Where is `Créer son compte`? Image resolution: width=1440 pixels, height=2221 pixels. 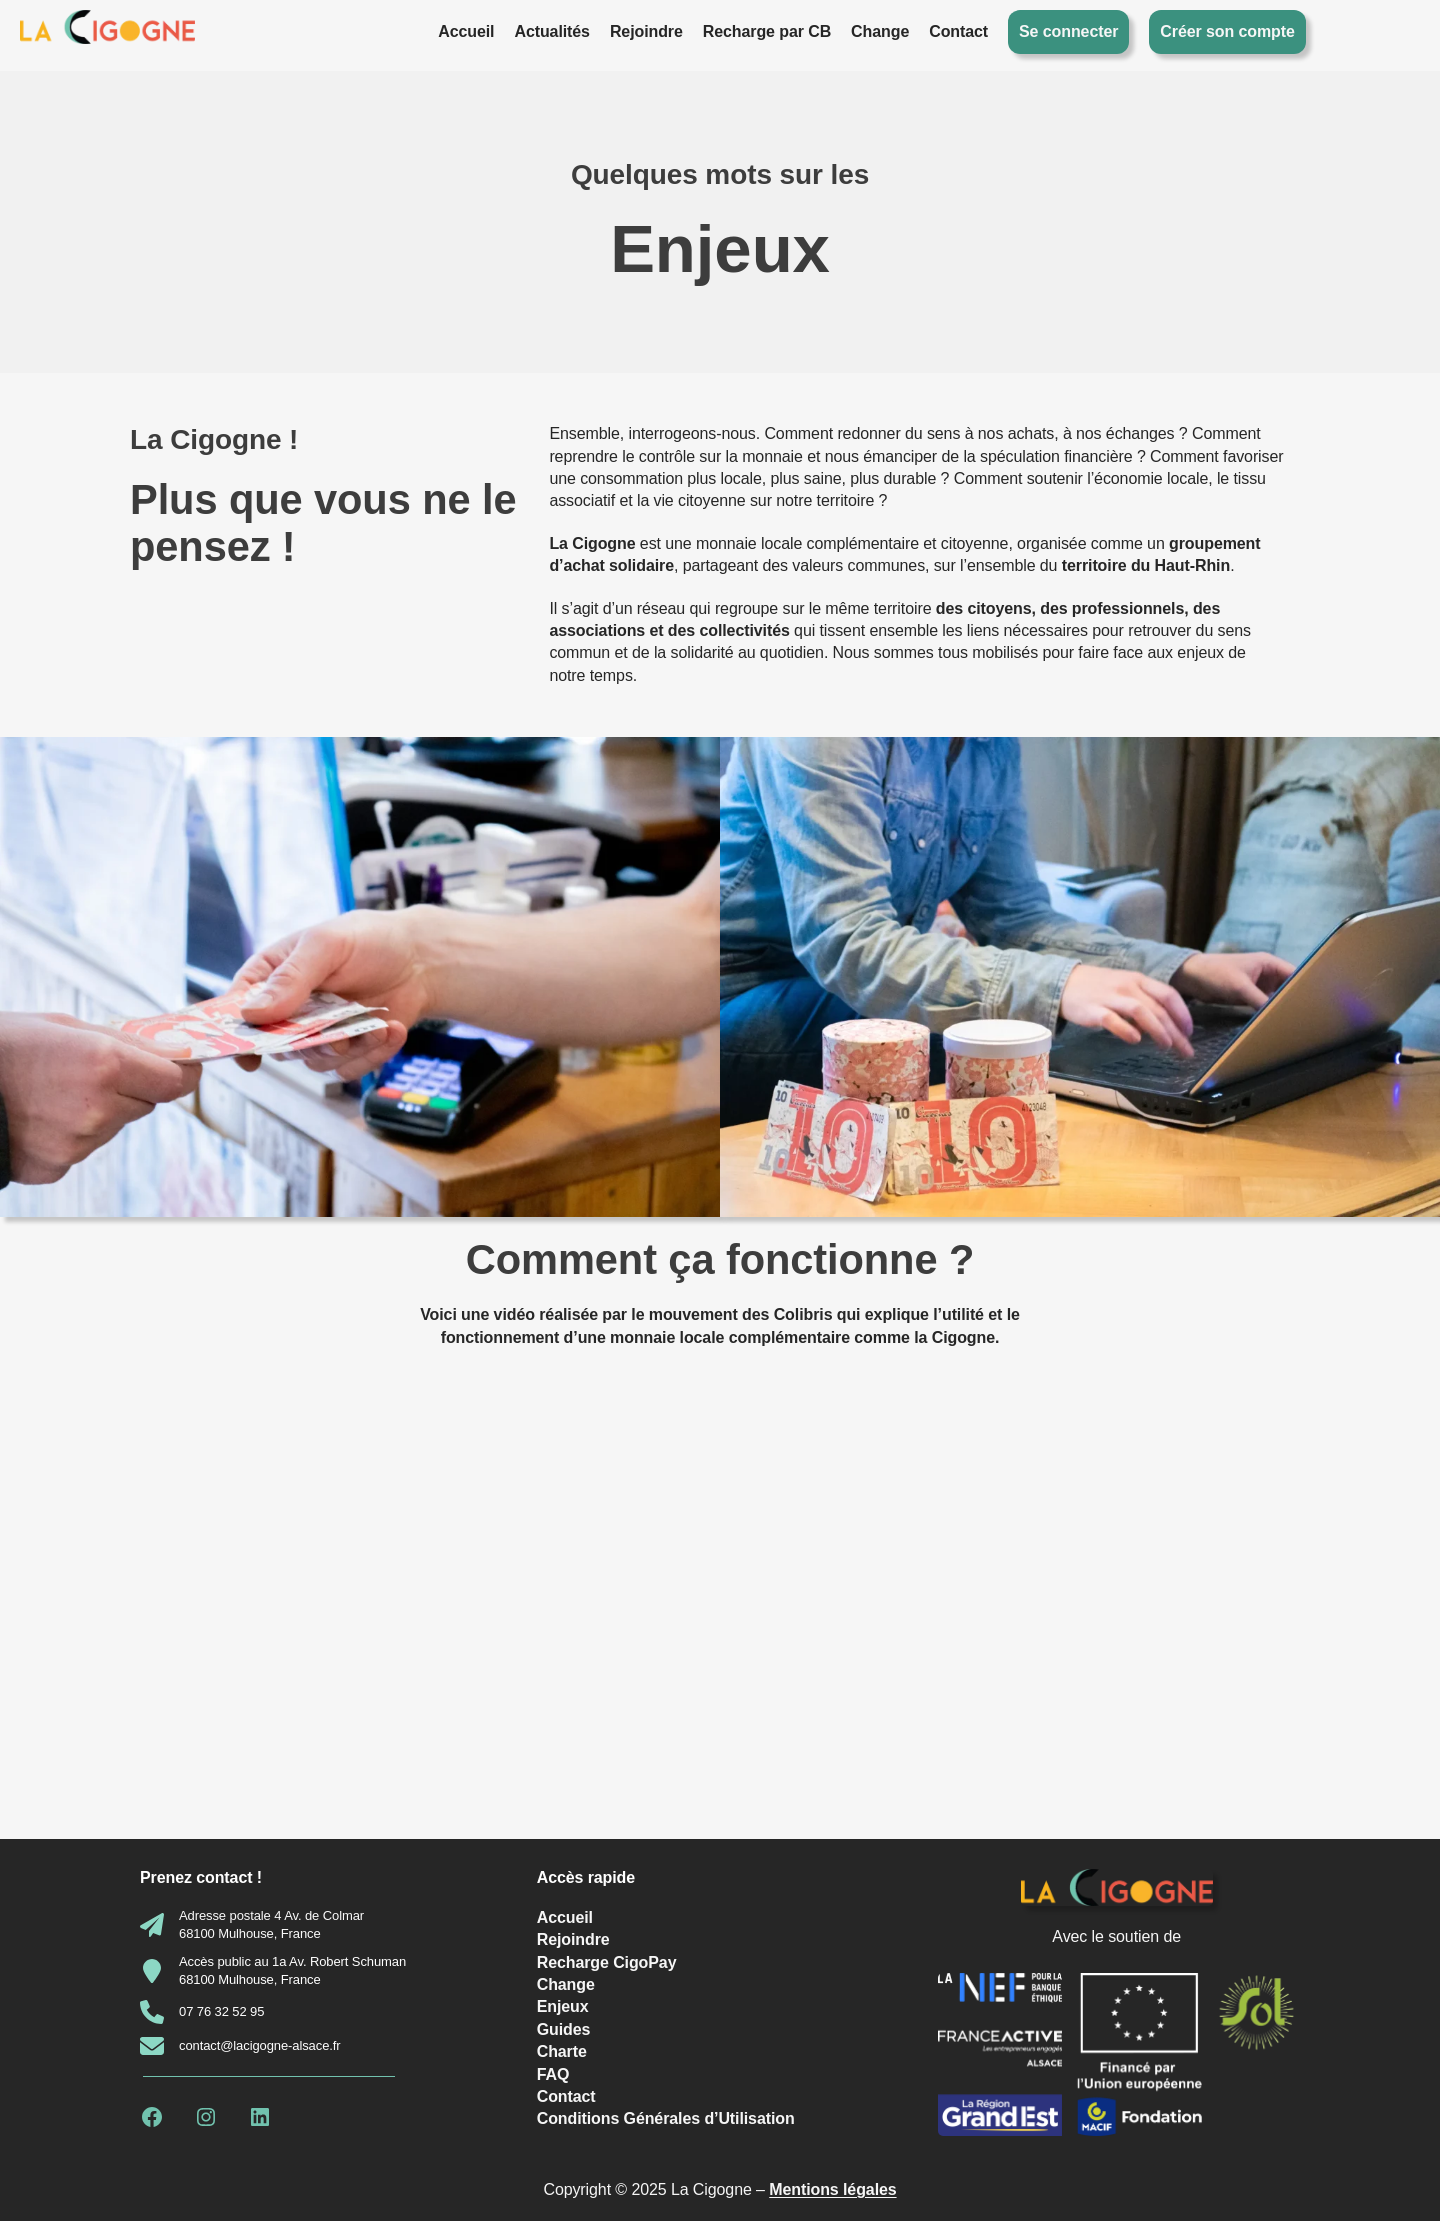 Créer son compte is located at coordinates (1227, 31).